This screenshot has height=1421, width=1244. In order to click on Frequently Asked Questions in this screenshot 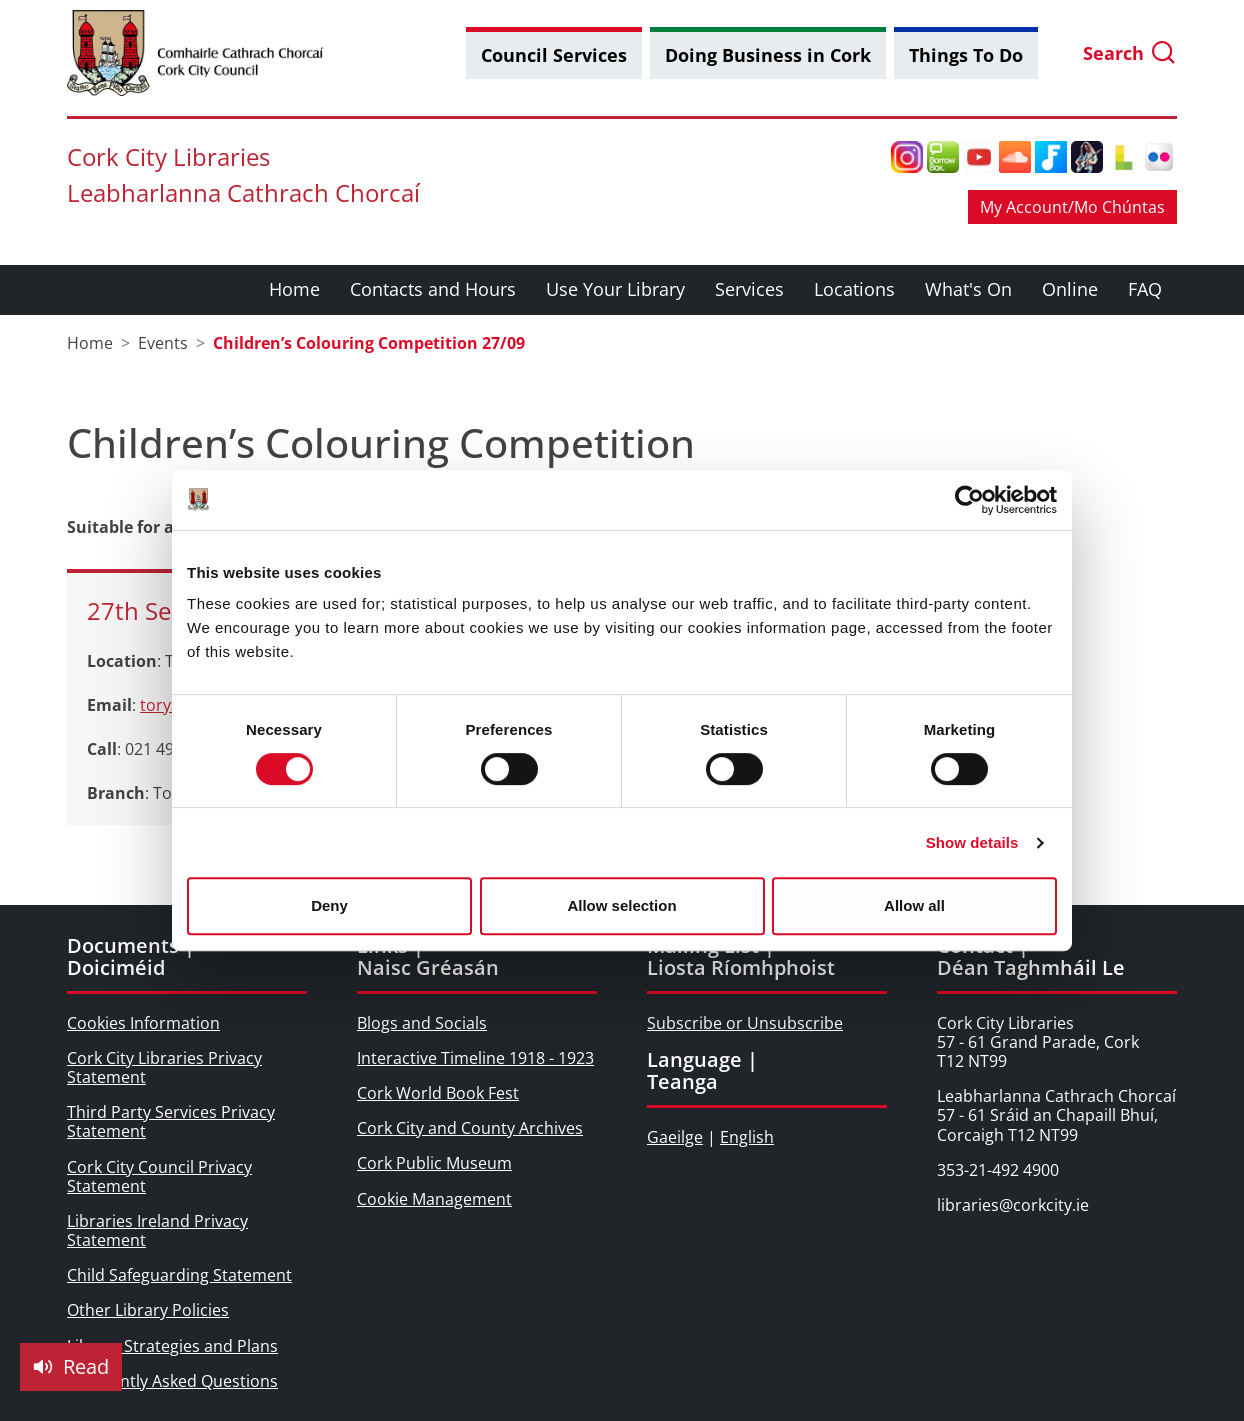, I will do `click(172, 1381)`.